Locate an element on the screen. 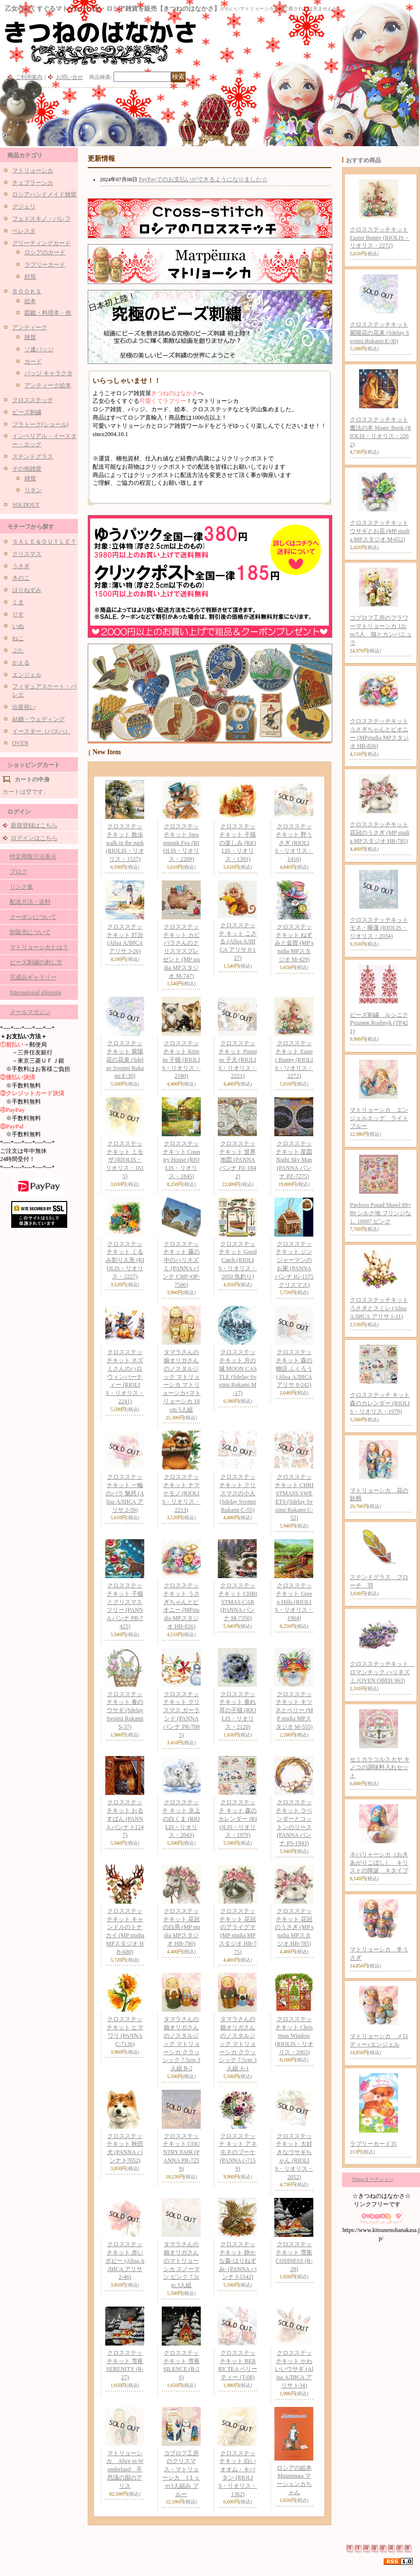 The image size is (420, 2576). 封筒 is located at coordinates (30, 276).